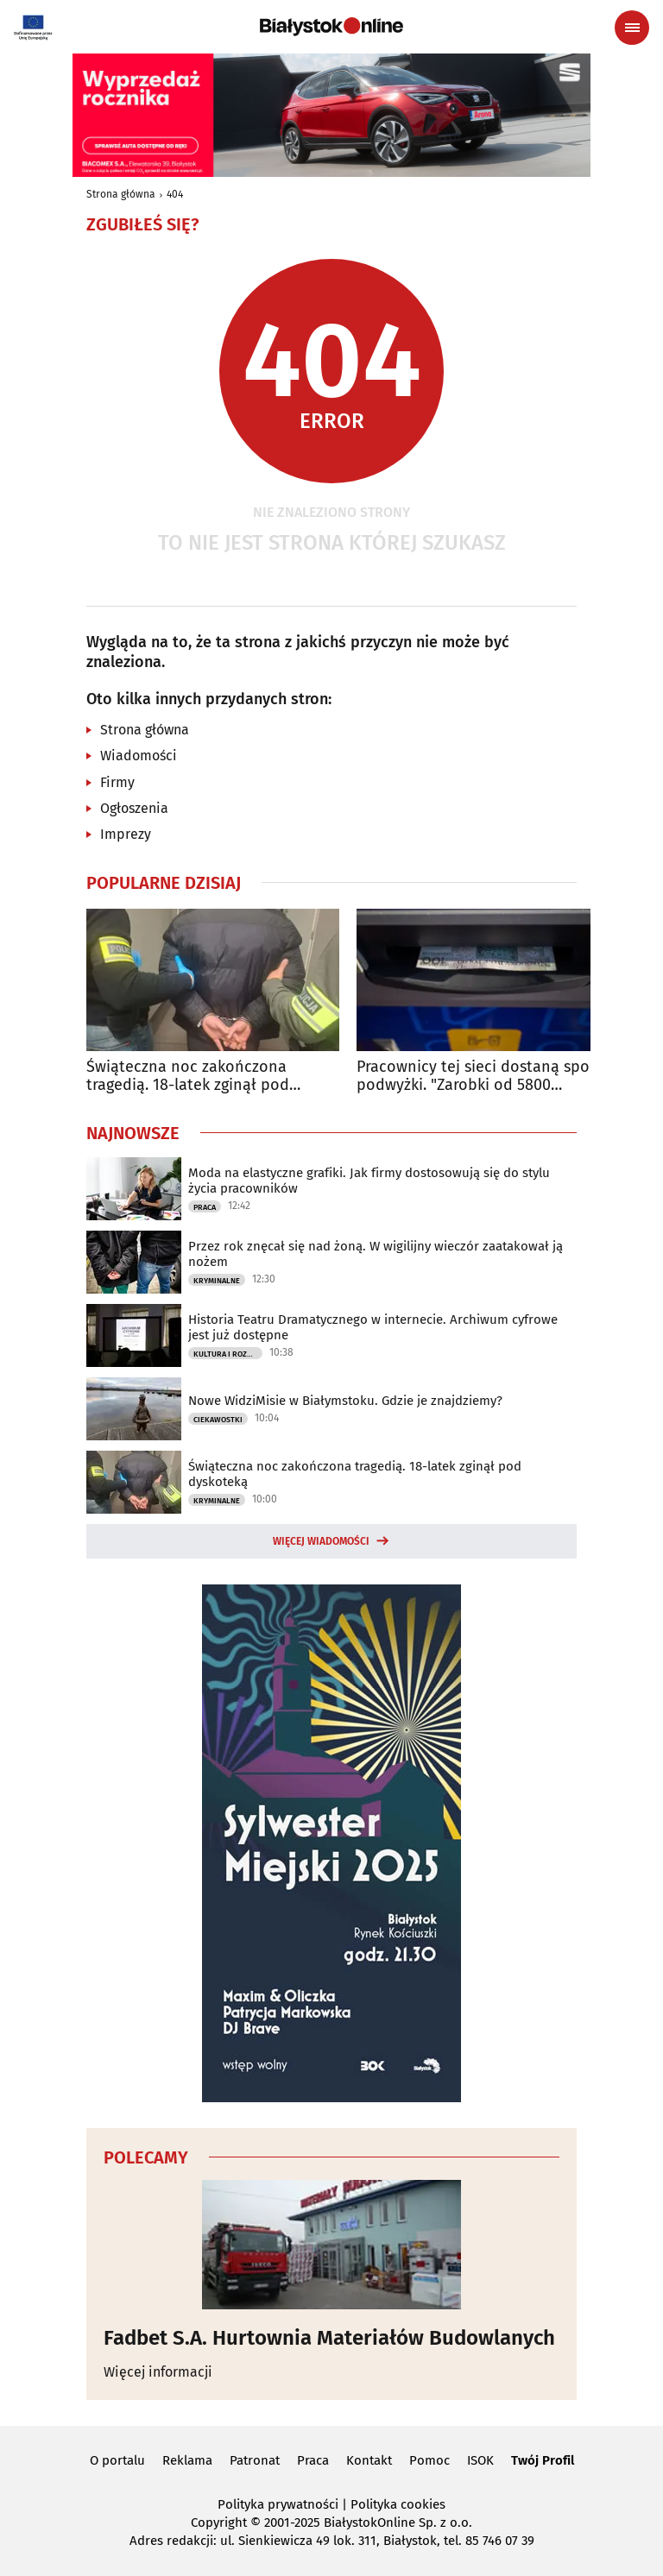 Image resolution: width=663 pixels, height=2576 pixels. What do you see at coordinates (227, 1354) in the screenshot?
I see `Kultura i Rozrywka` at bounding box center [227, 1354].